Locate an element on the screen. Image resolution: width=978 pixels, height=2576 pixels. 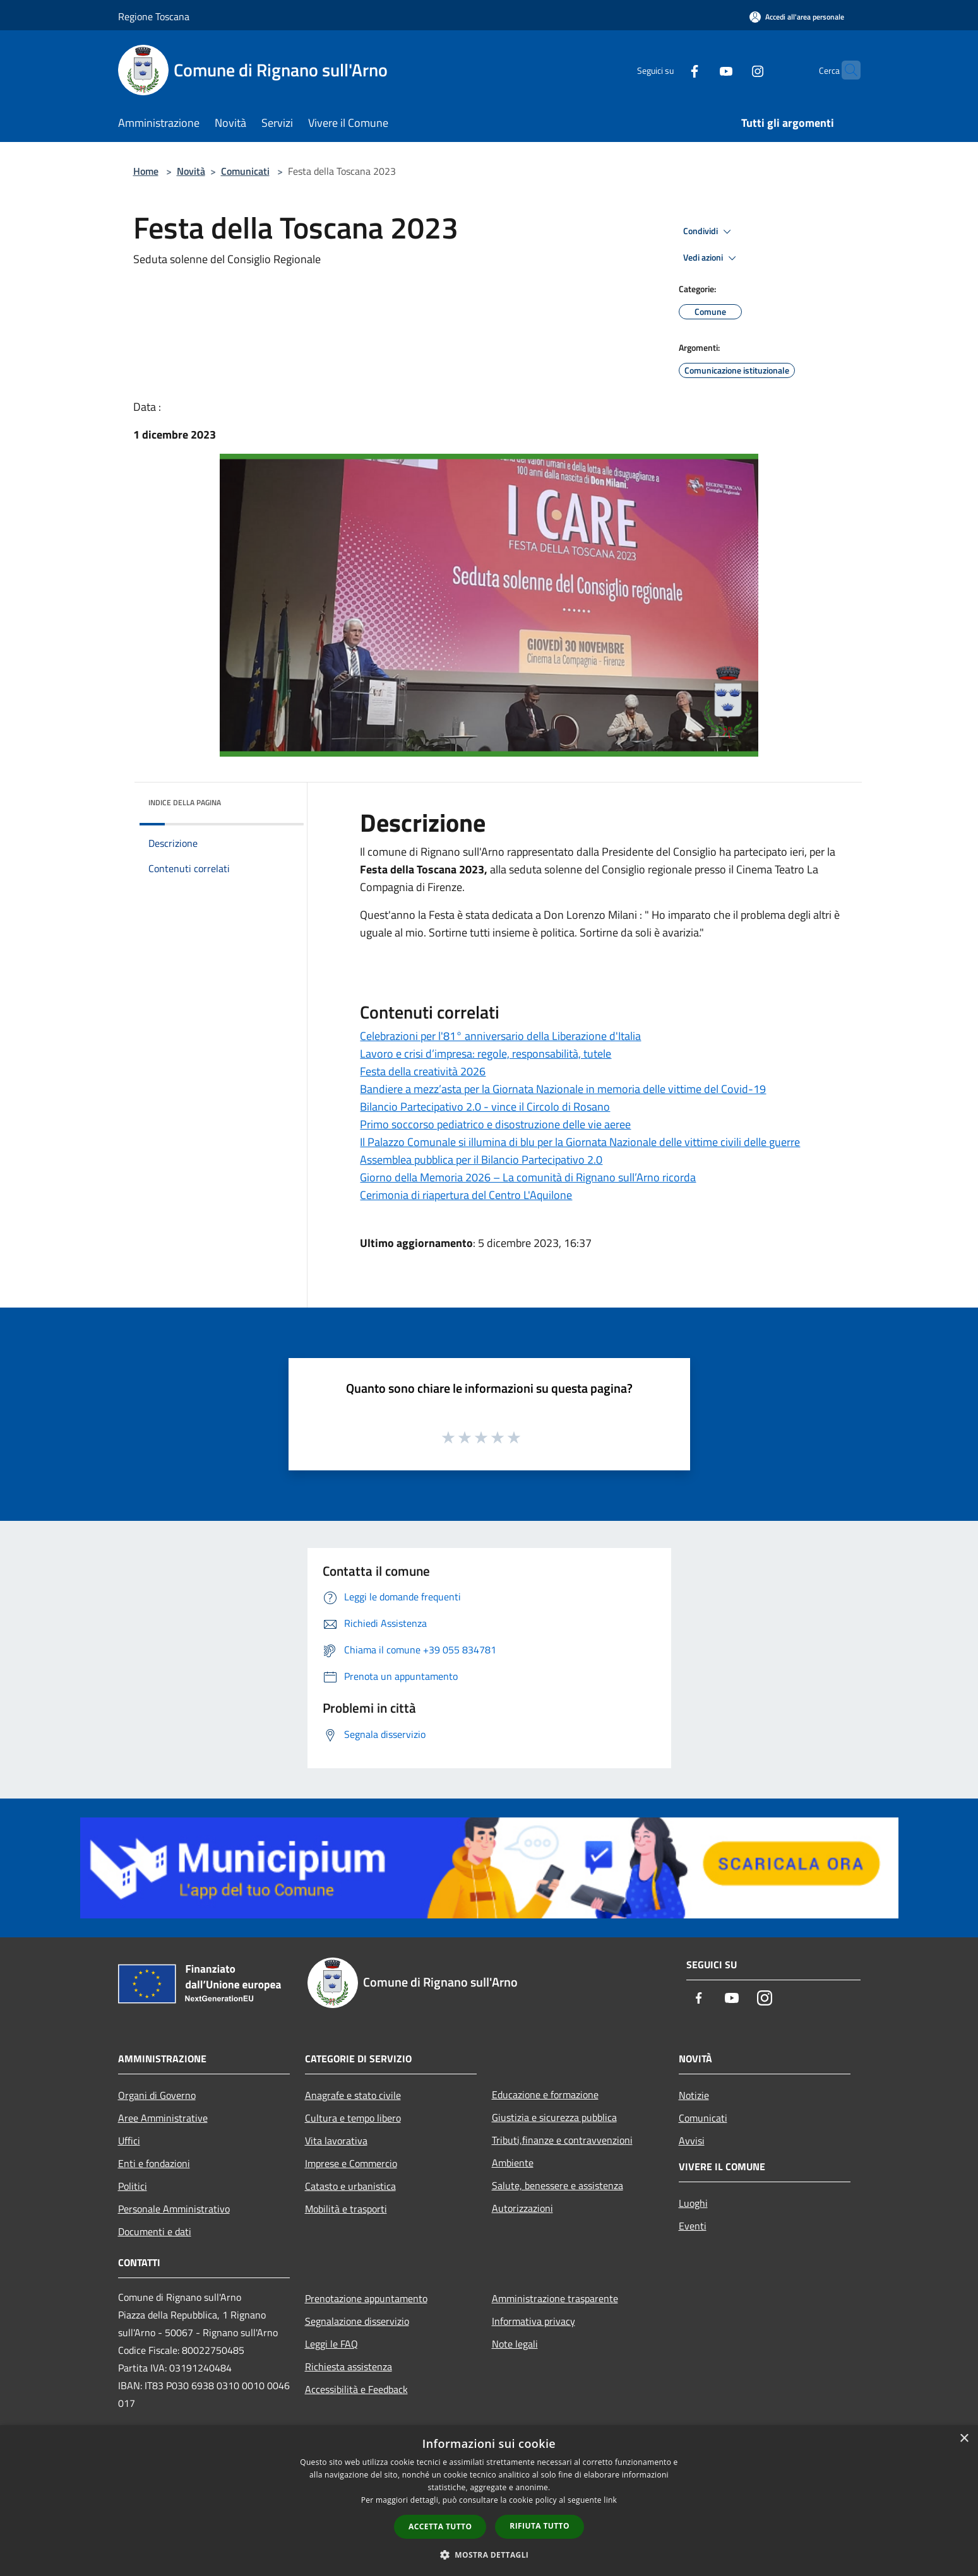
Giustizia e sicurezza pubblica is located at coordinates (554, 2117).